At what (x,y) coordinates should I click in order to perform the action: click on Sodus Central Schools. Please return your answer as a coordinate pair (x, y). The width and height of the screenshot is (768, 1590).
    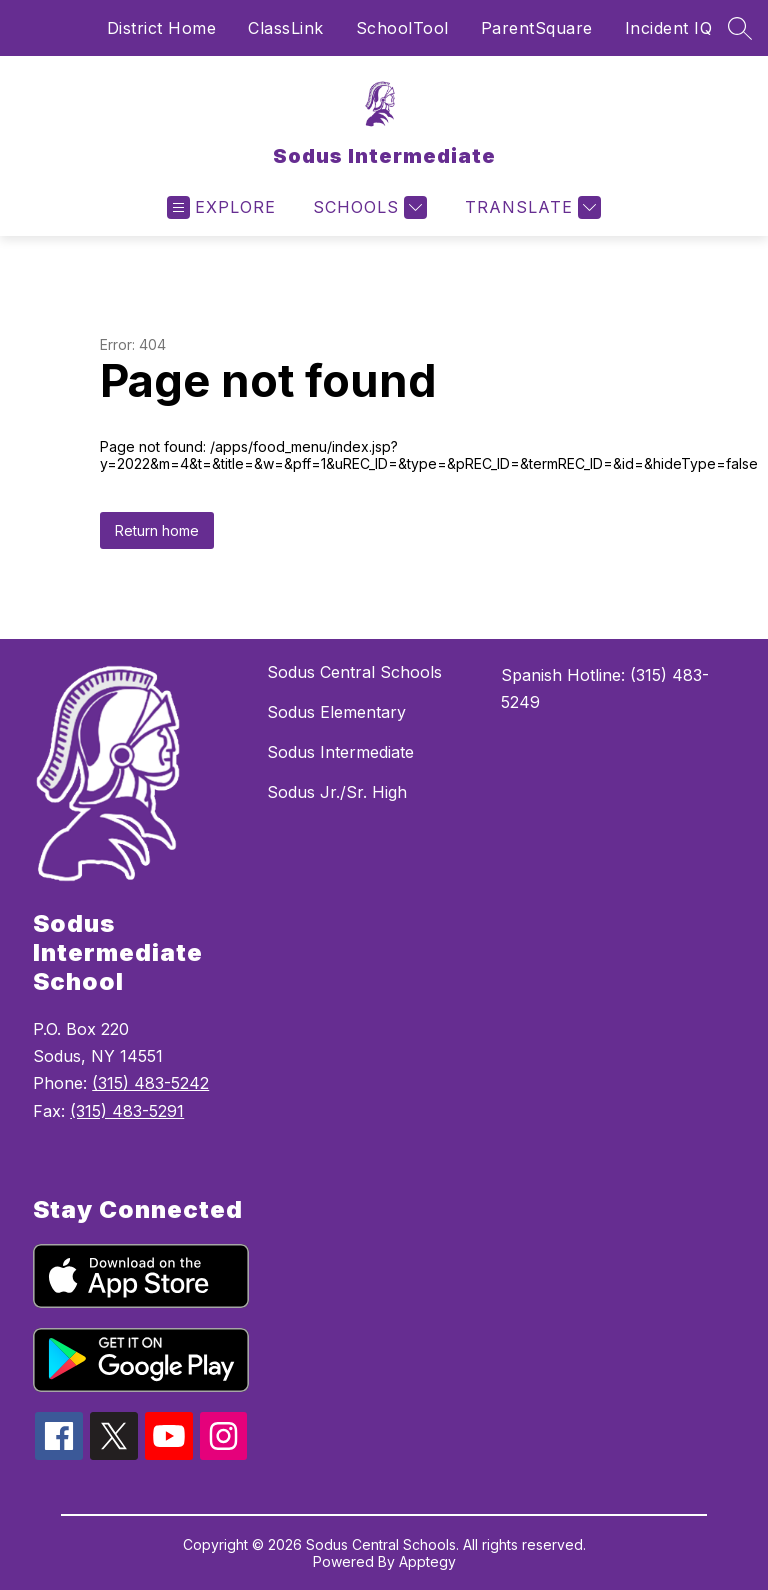
    Looking at the image, I should click on (354, 672).